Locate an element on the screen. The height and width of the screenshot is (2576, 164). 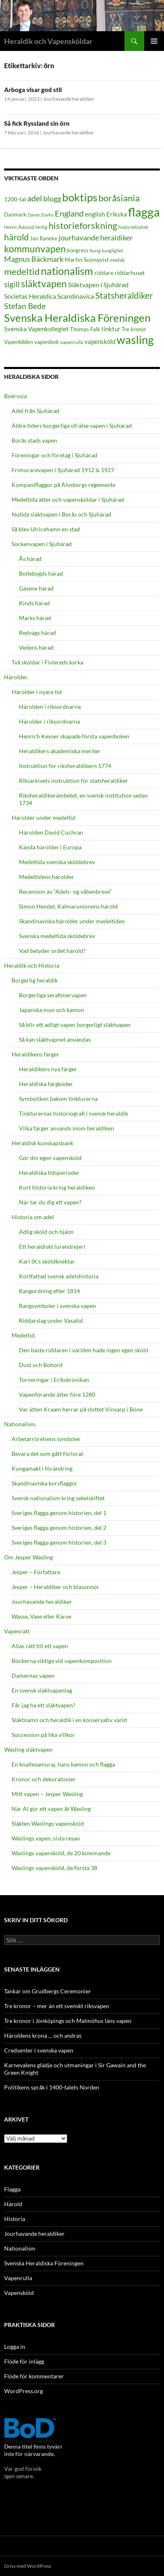
Karl IX:s sköldknektar is located at coordinates (47, 1261).